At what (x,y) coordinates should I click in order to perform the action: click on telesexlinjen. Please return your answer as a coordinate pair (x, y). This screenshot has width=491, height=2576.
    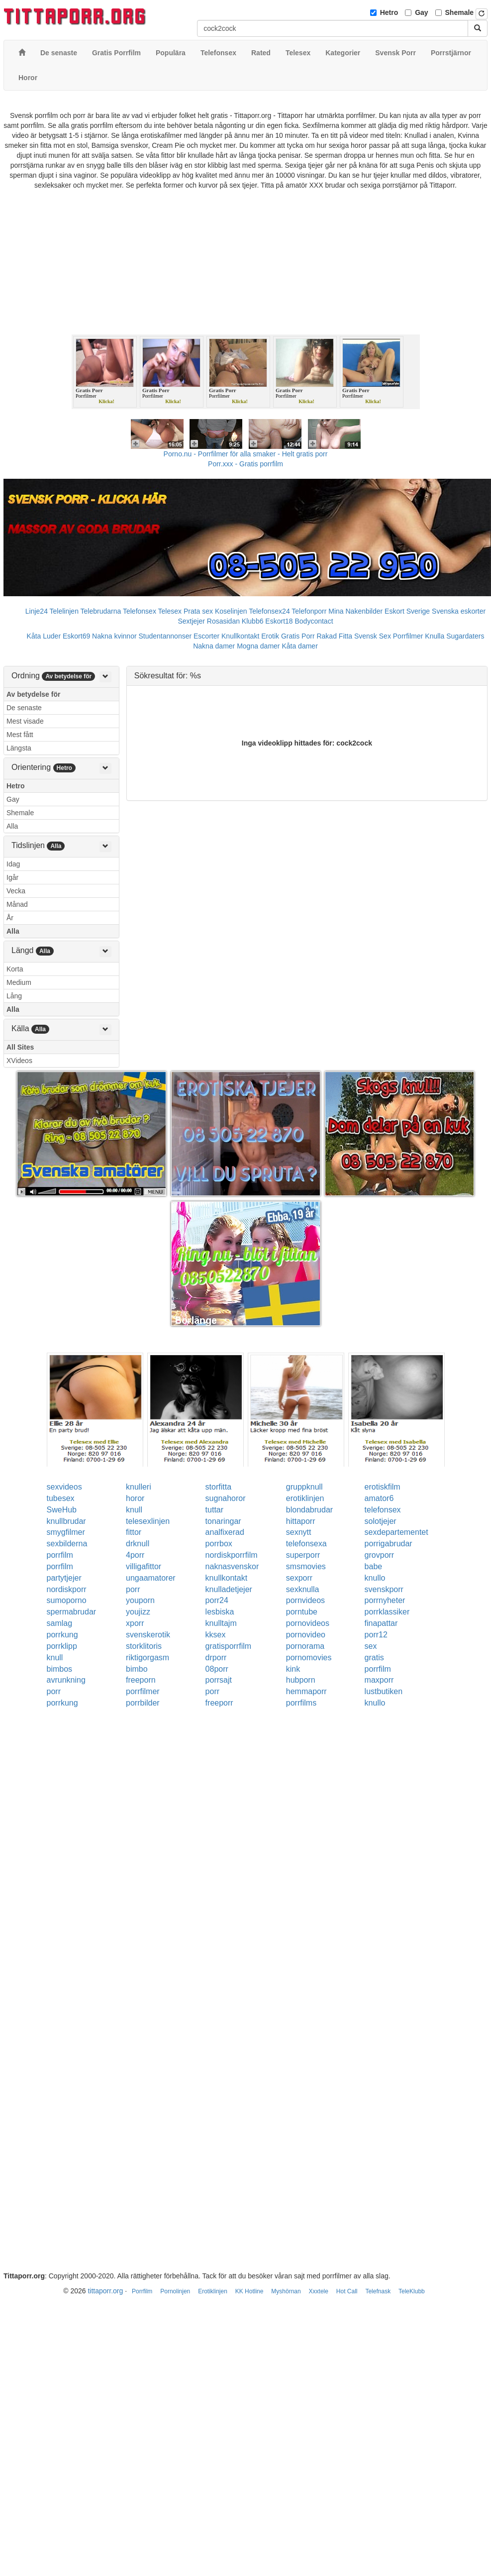
    Looking at the image, I should click on (148, 1521).